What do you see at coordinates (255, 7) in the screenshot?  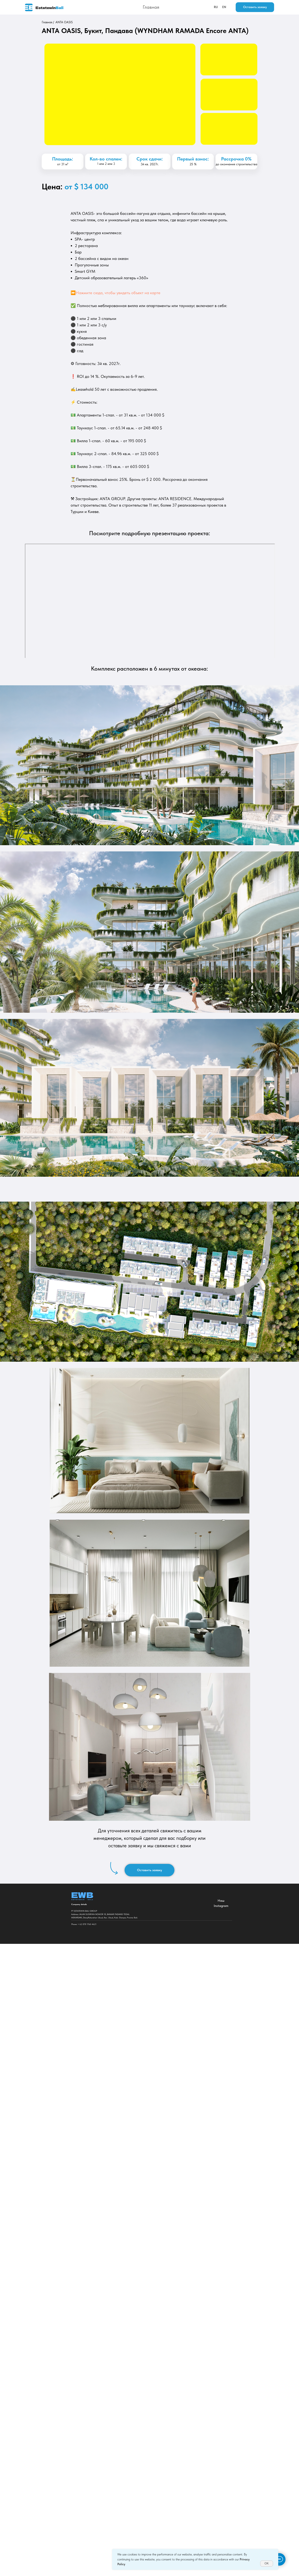 I see `[button]` at bounding box center [255, 7].